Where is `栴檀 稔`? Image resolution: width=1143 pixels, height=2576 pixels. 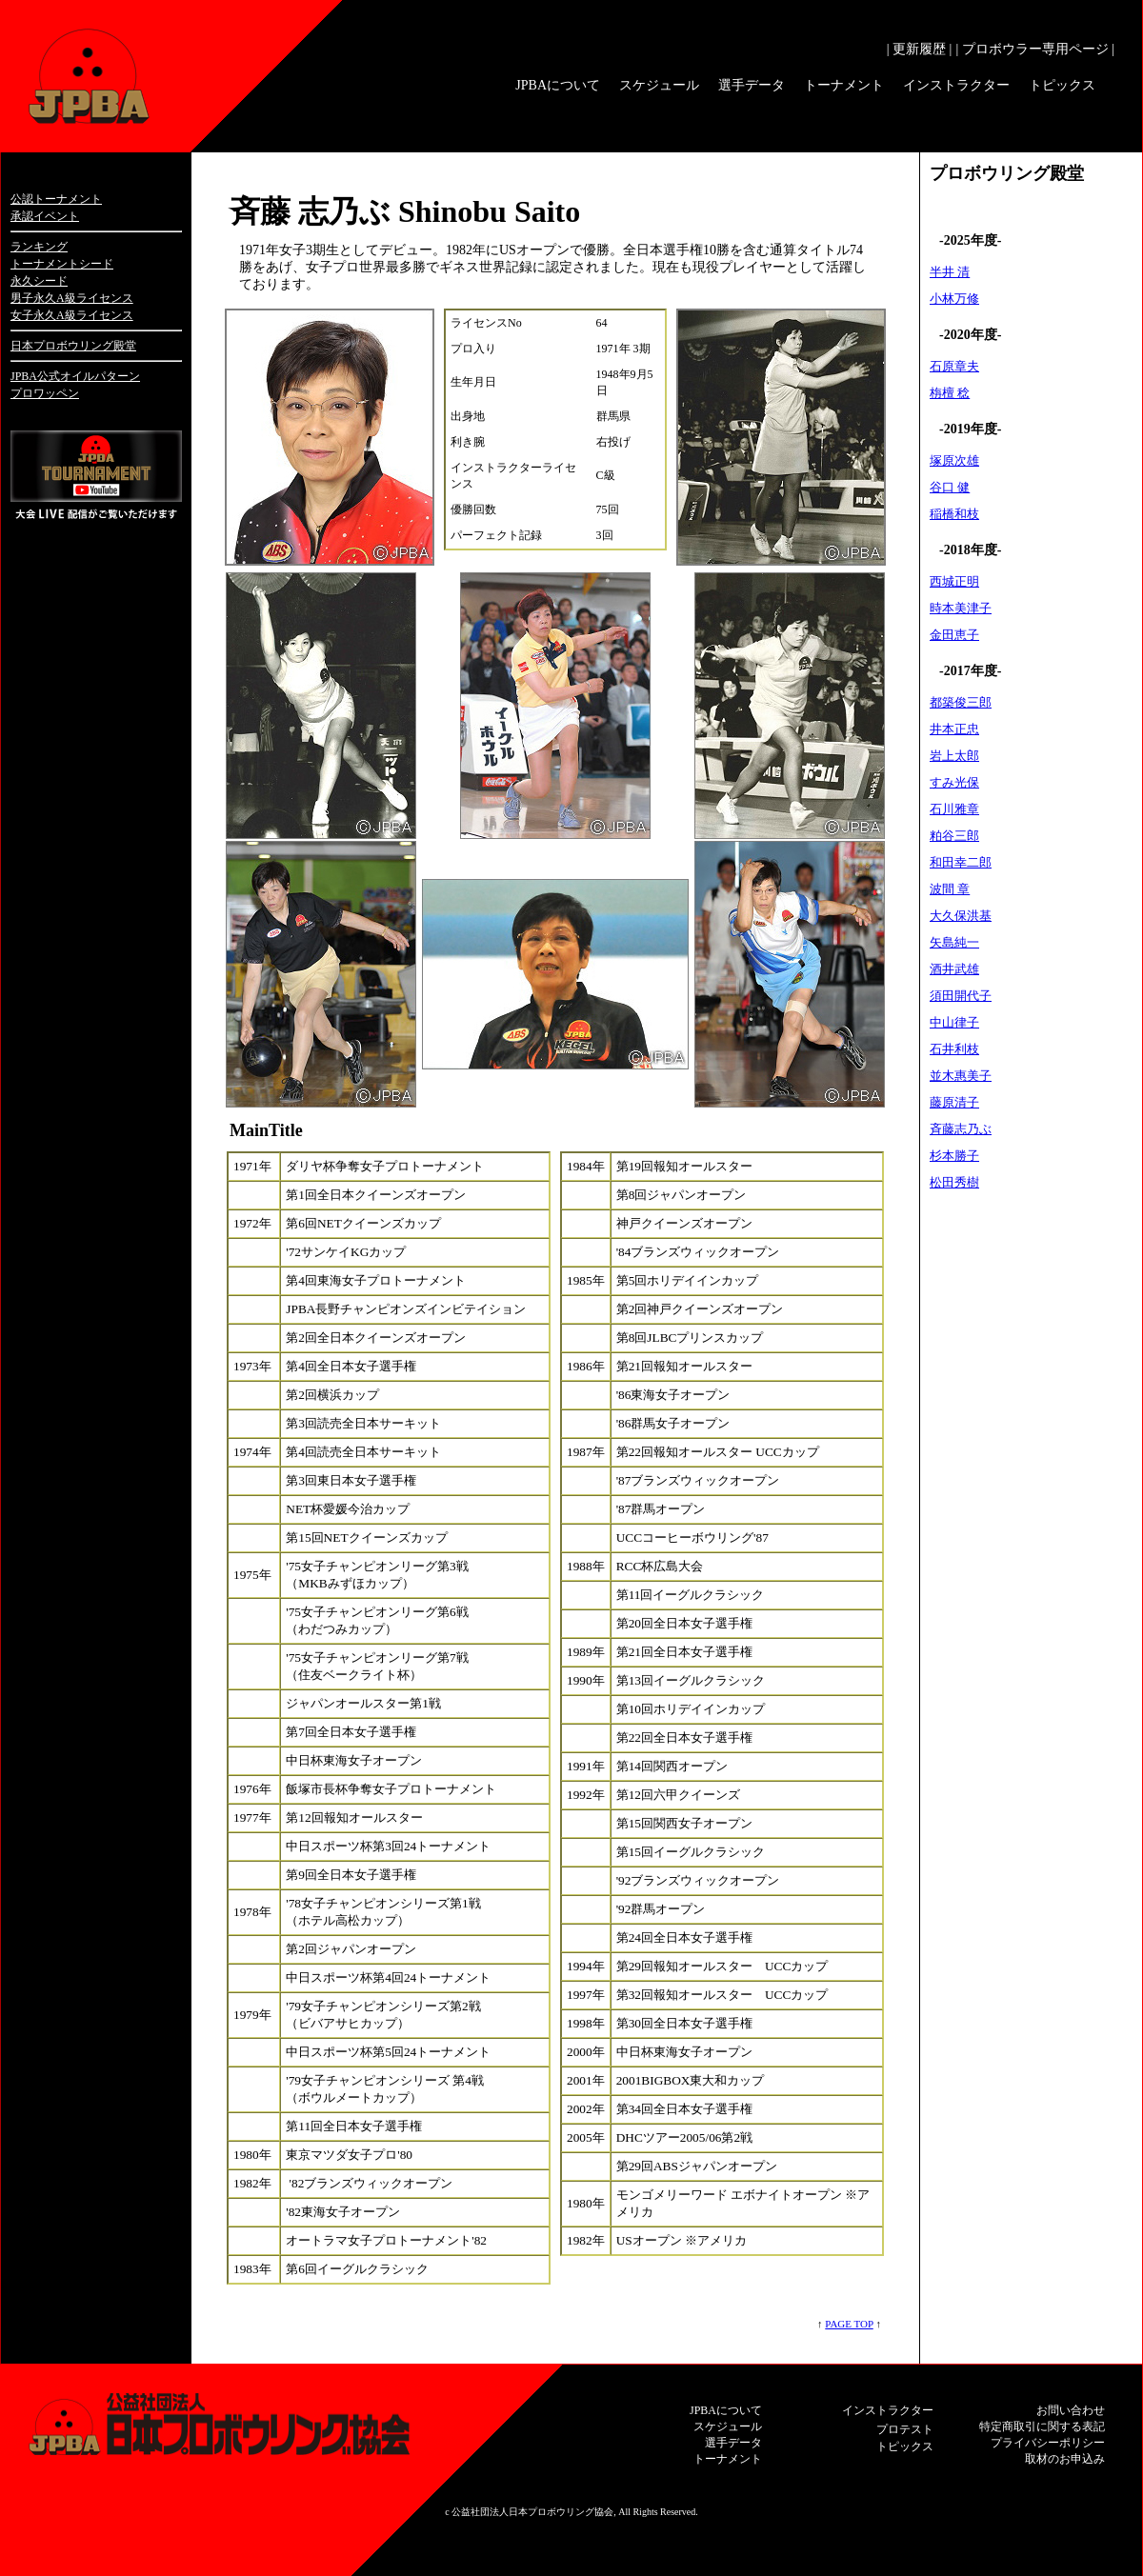 栴檀 稔 is located at coordinates (950, 393).